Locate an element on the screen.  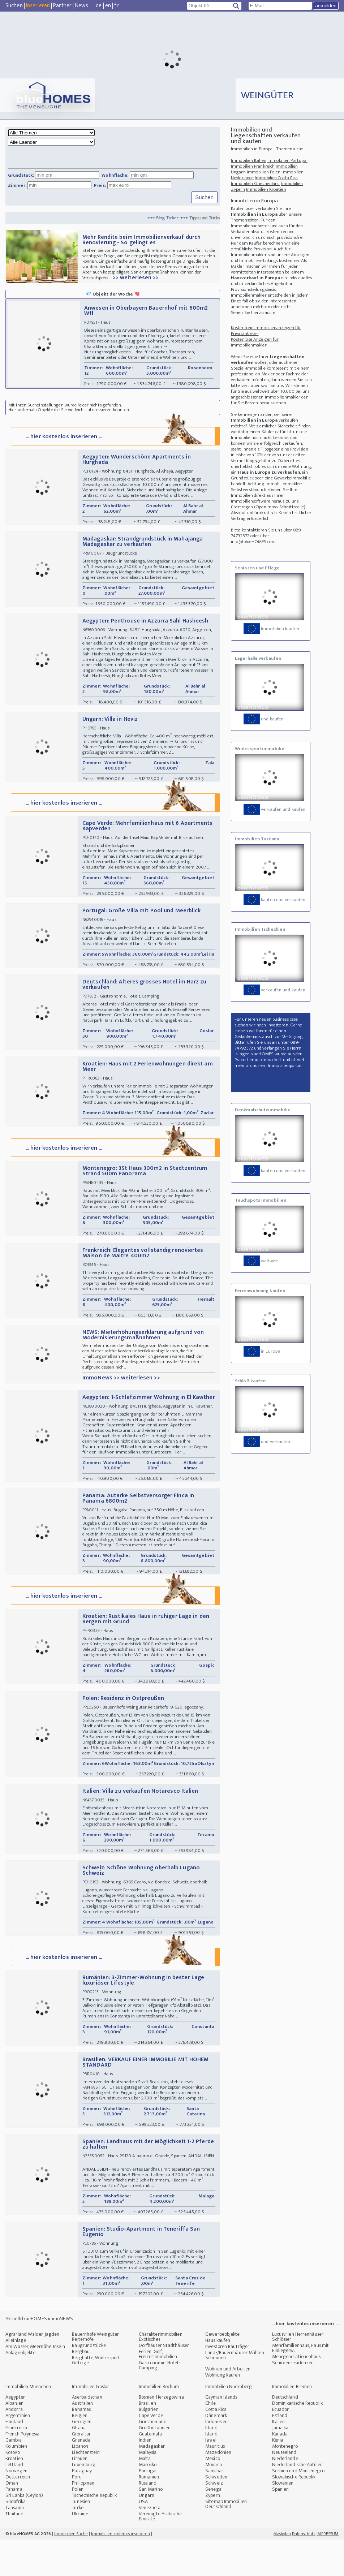
Bulgarien is located at coordinates (149, 2446).